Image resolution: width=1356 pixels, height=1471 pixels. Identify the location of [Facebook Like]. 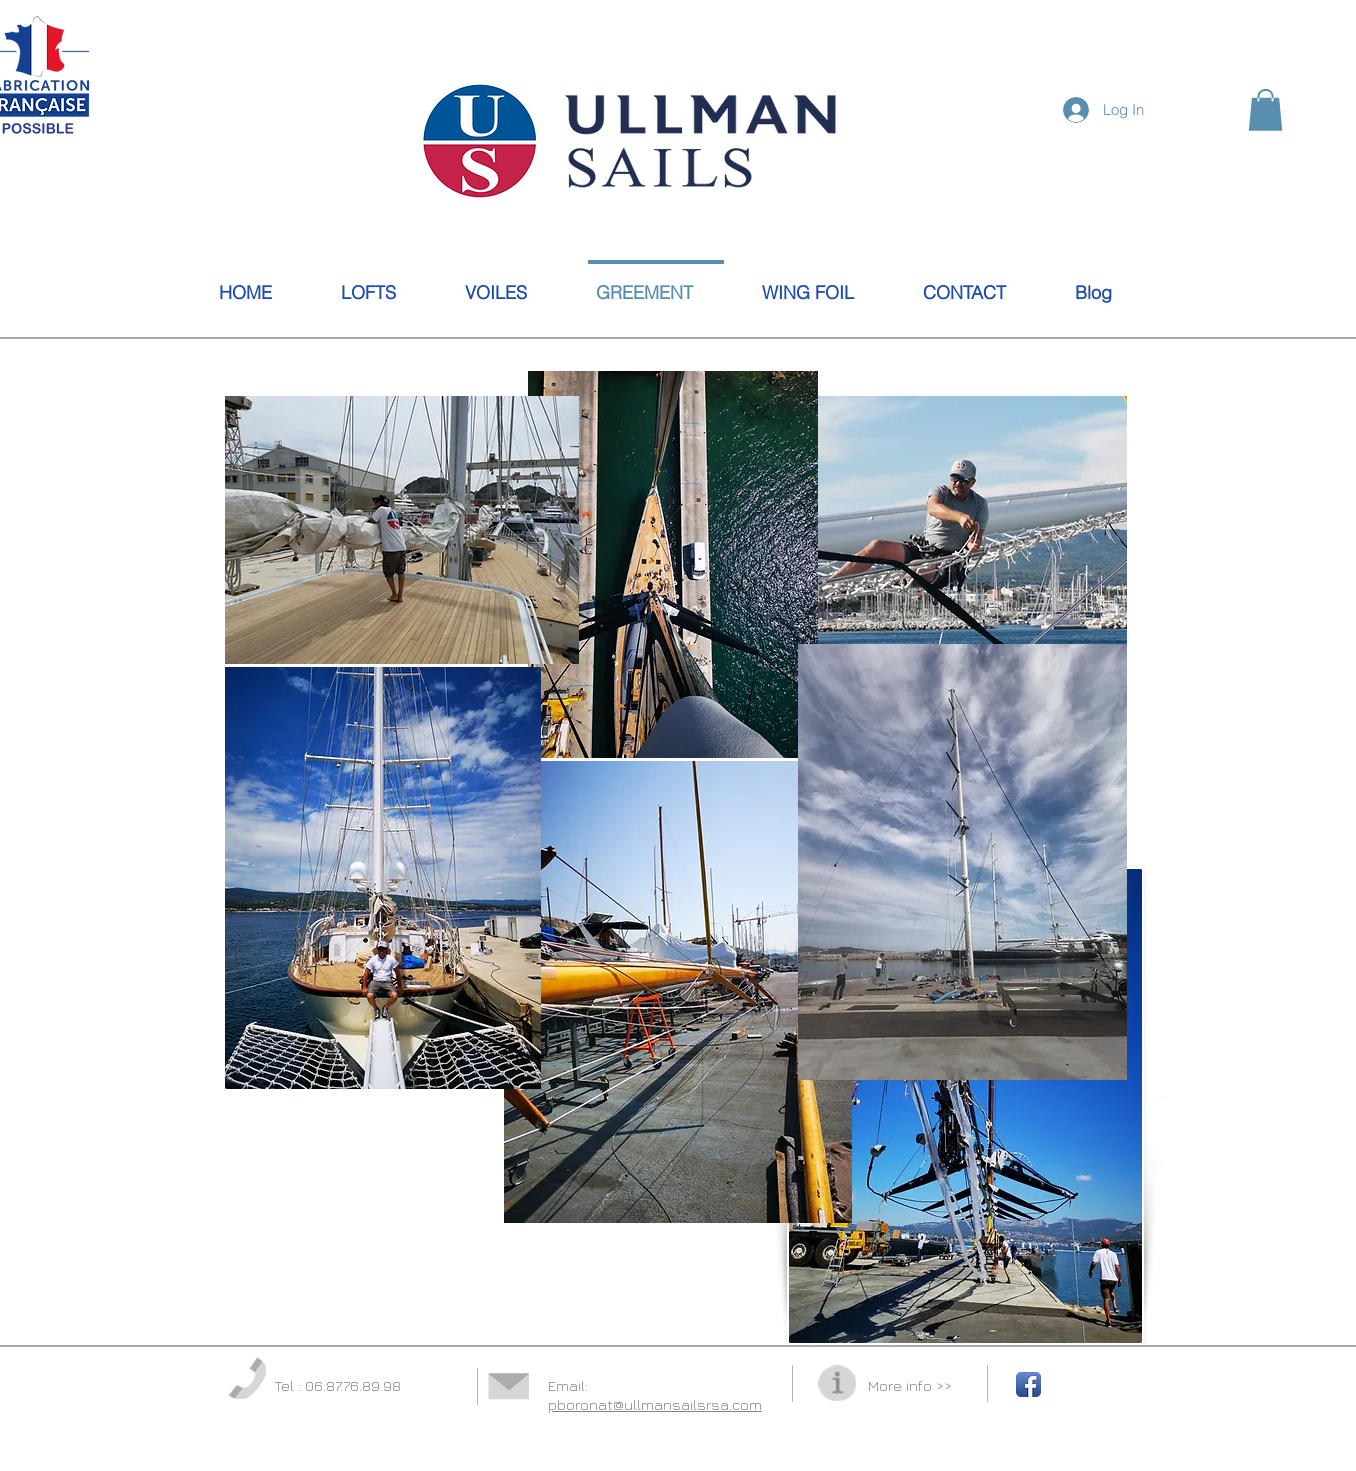
(1265, 229).